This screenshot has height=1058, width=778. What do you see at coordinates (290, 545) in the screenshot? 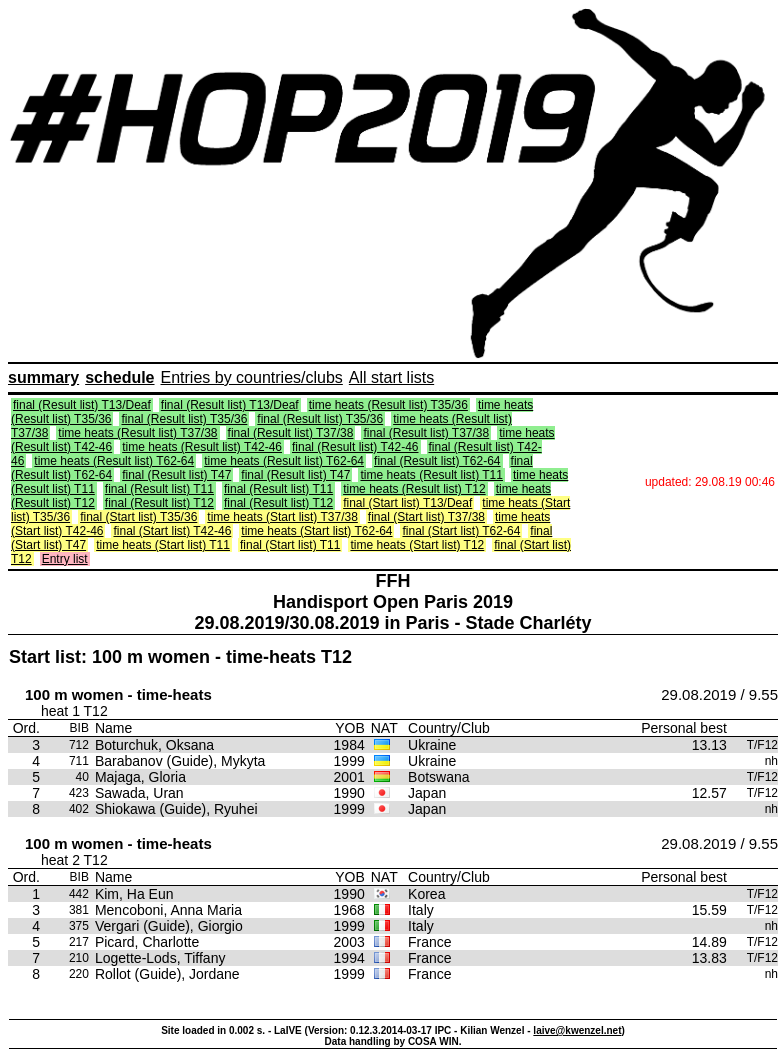
I see `final (Start list) T11` at bounding box center [290, 545].